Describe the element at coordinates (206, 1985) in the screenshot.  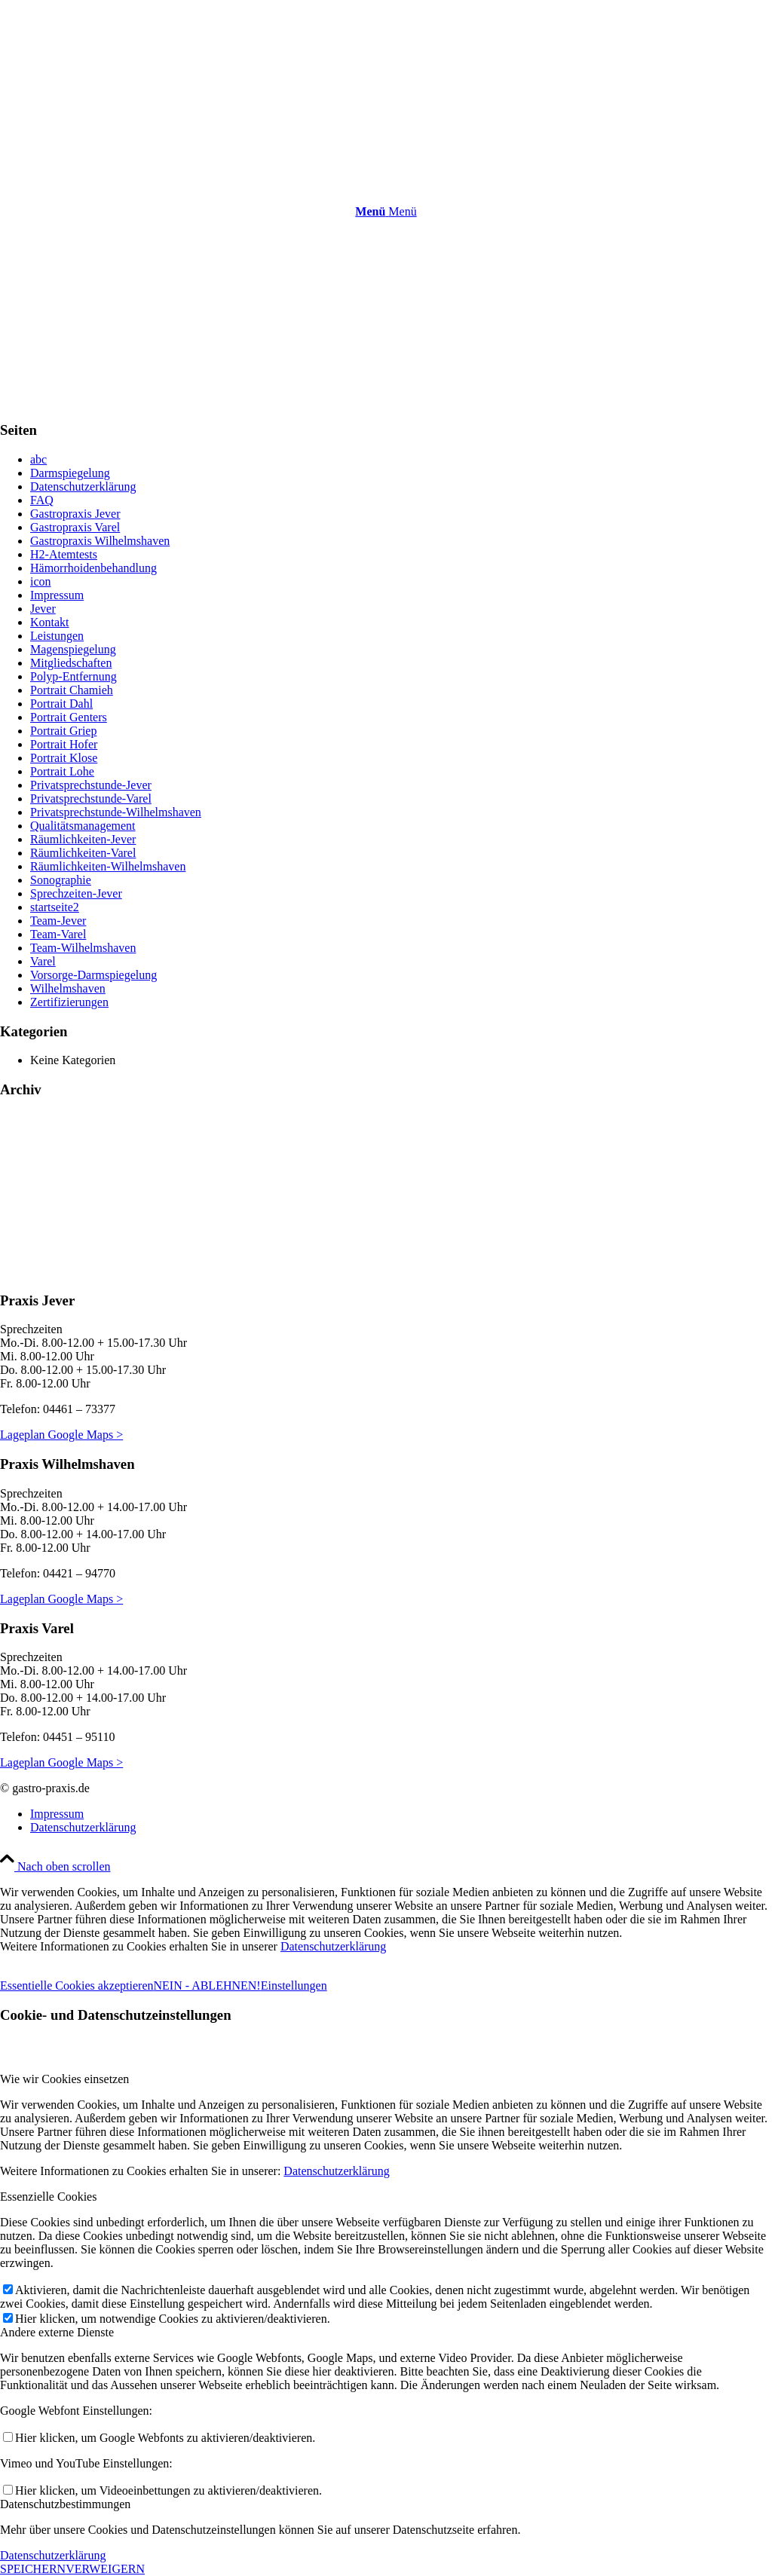
I see `NEIN - ABLEHNEN!` at that location.